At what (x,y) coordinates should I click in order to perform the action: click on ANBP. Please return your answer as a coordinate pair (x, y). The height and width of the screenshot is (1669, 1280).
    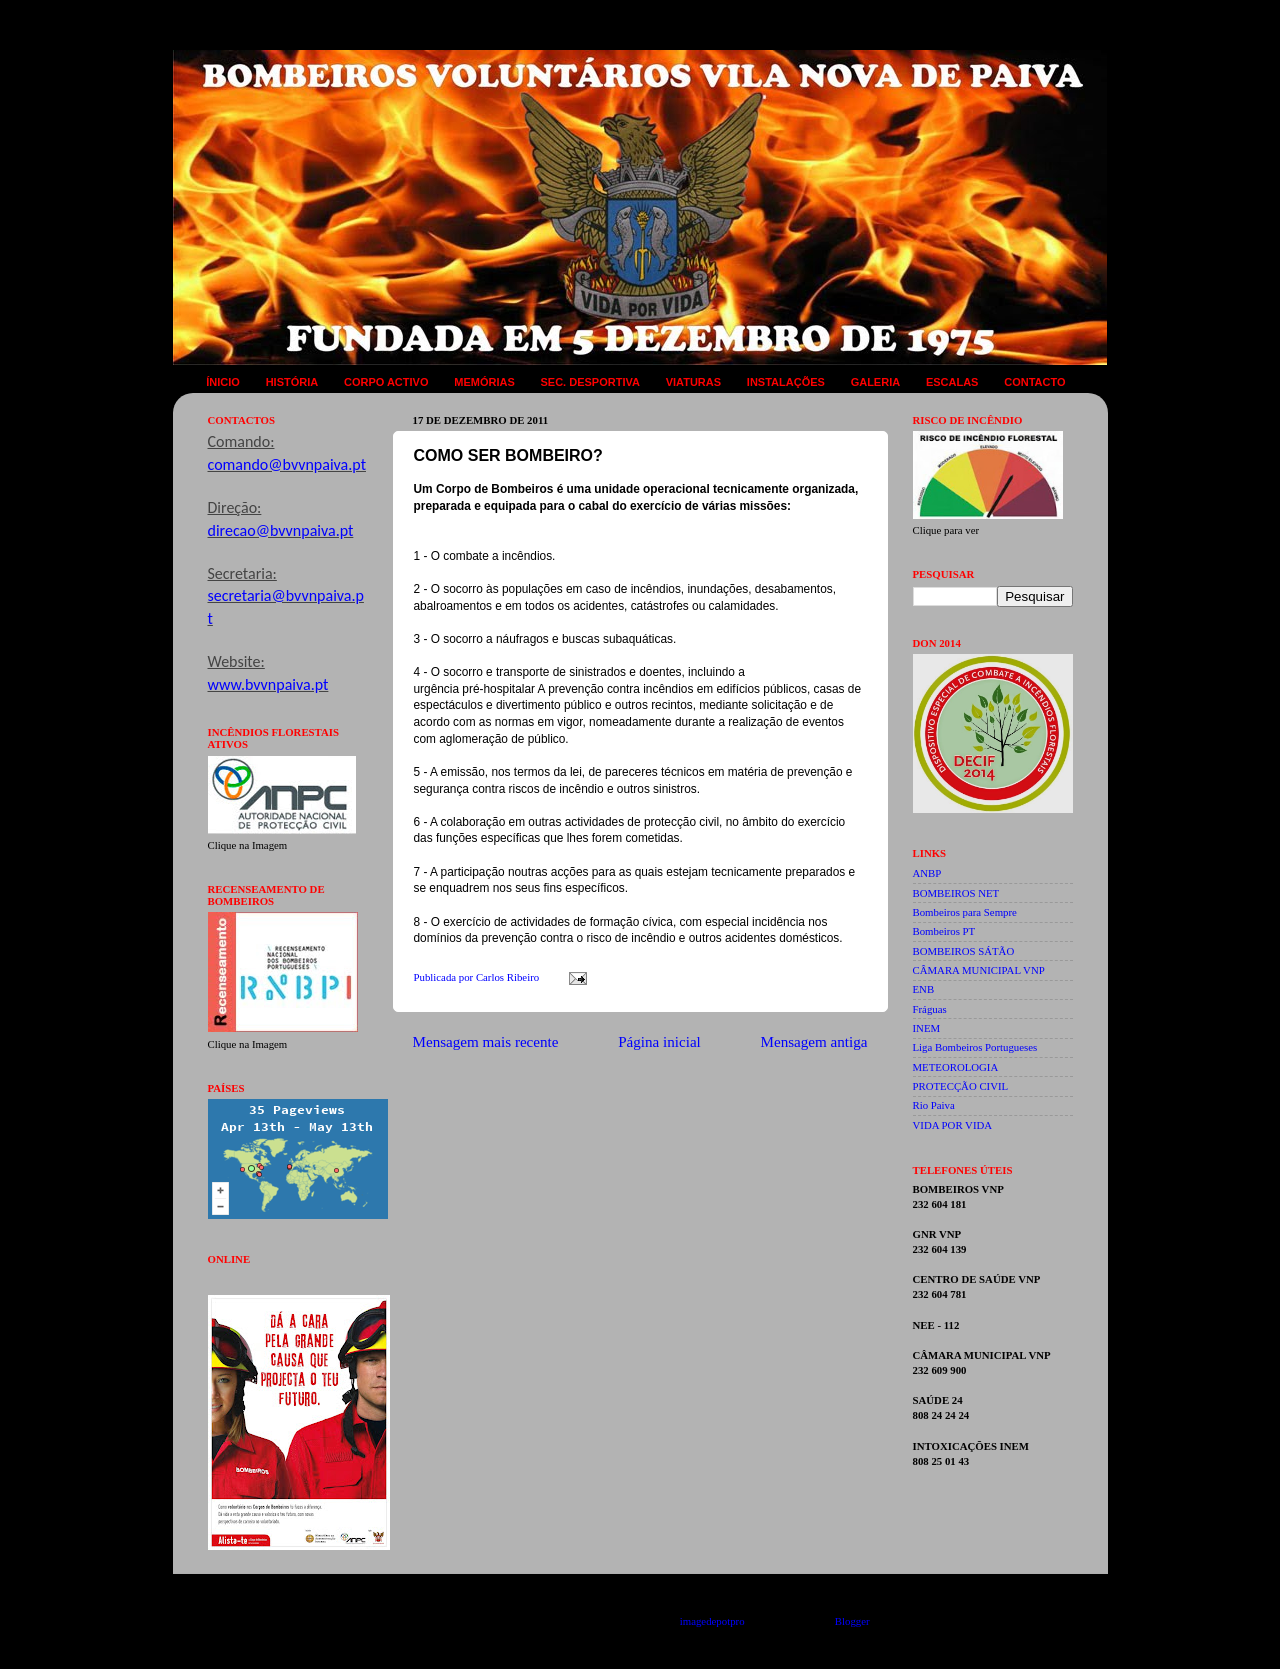
    Looking at the image, I should click on (927, 873).